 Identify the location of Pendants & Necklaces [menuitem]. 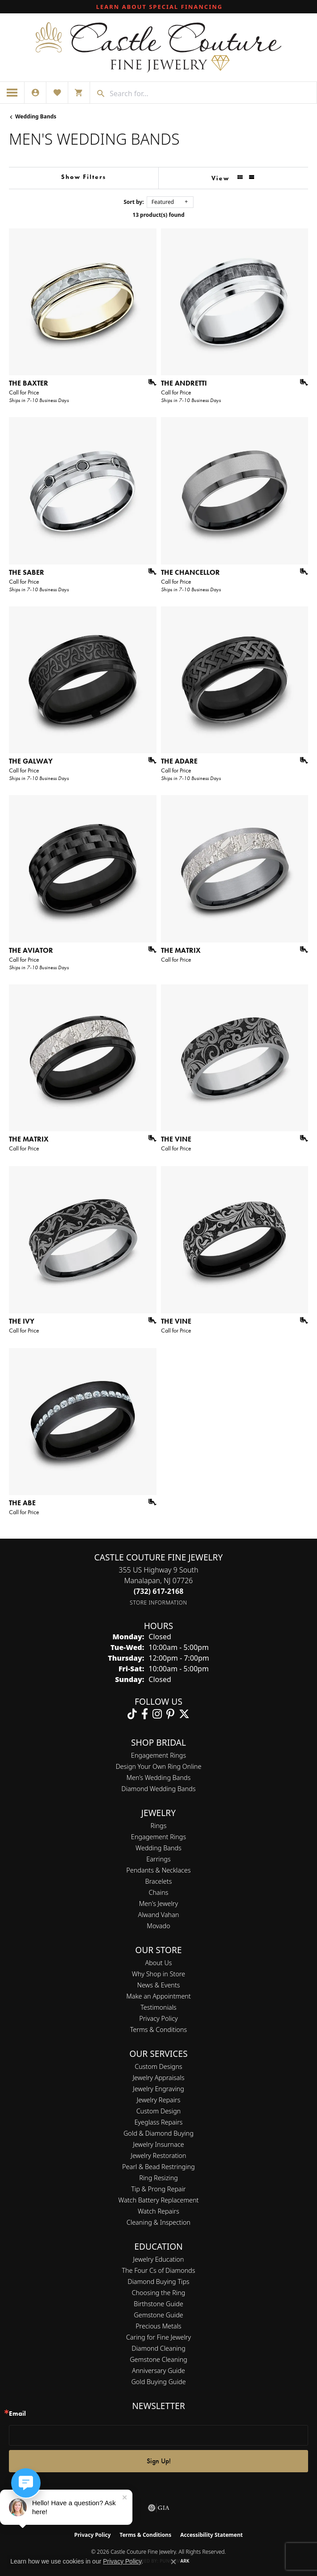
(158, 1870).